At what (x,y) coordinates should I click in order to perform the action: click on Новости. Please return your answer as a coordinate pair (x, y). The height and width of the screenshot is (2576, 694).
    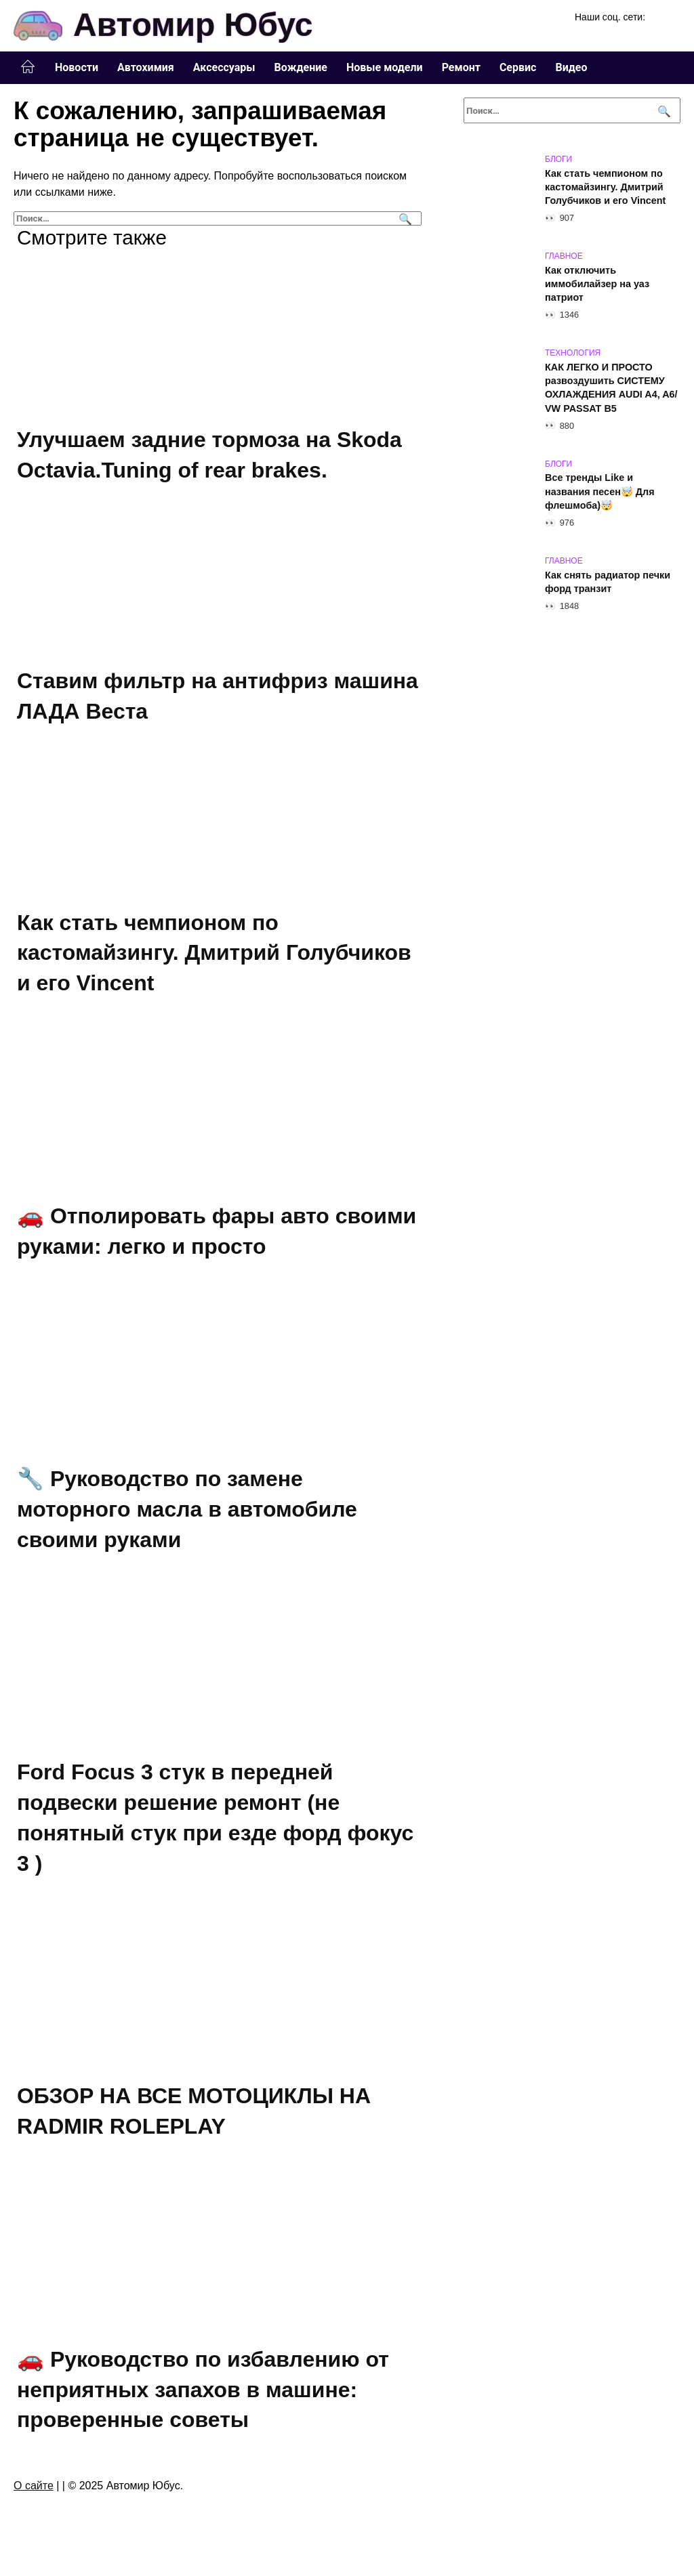
    Looking at the image, I should click on (76, 67).